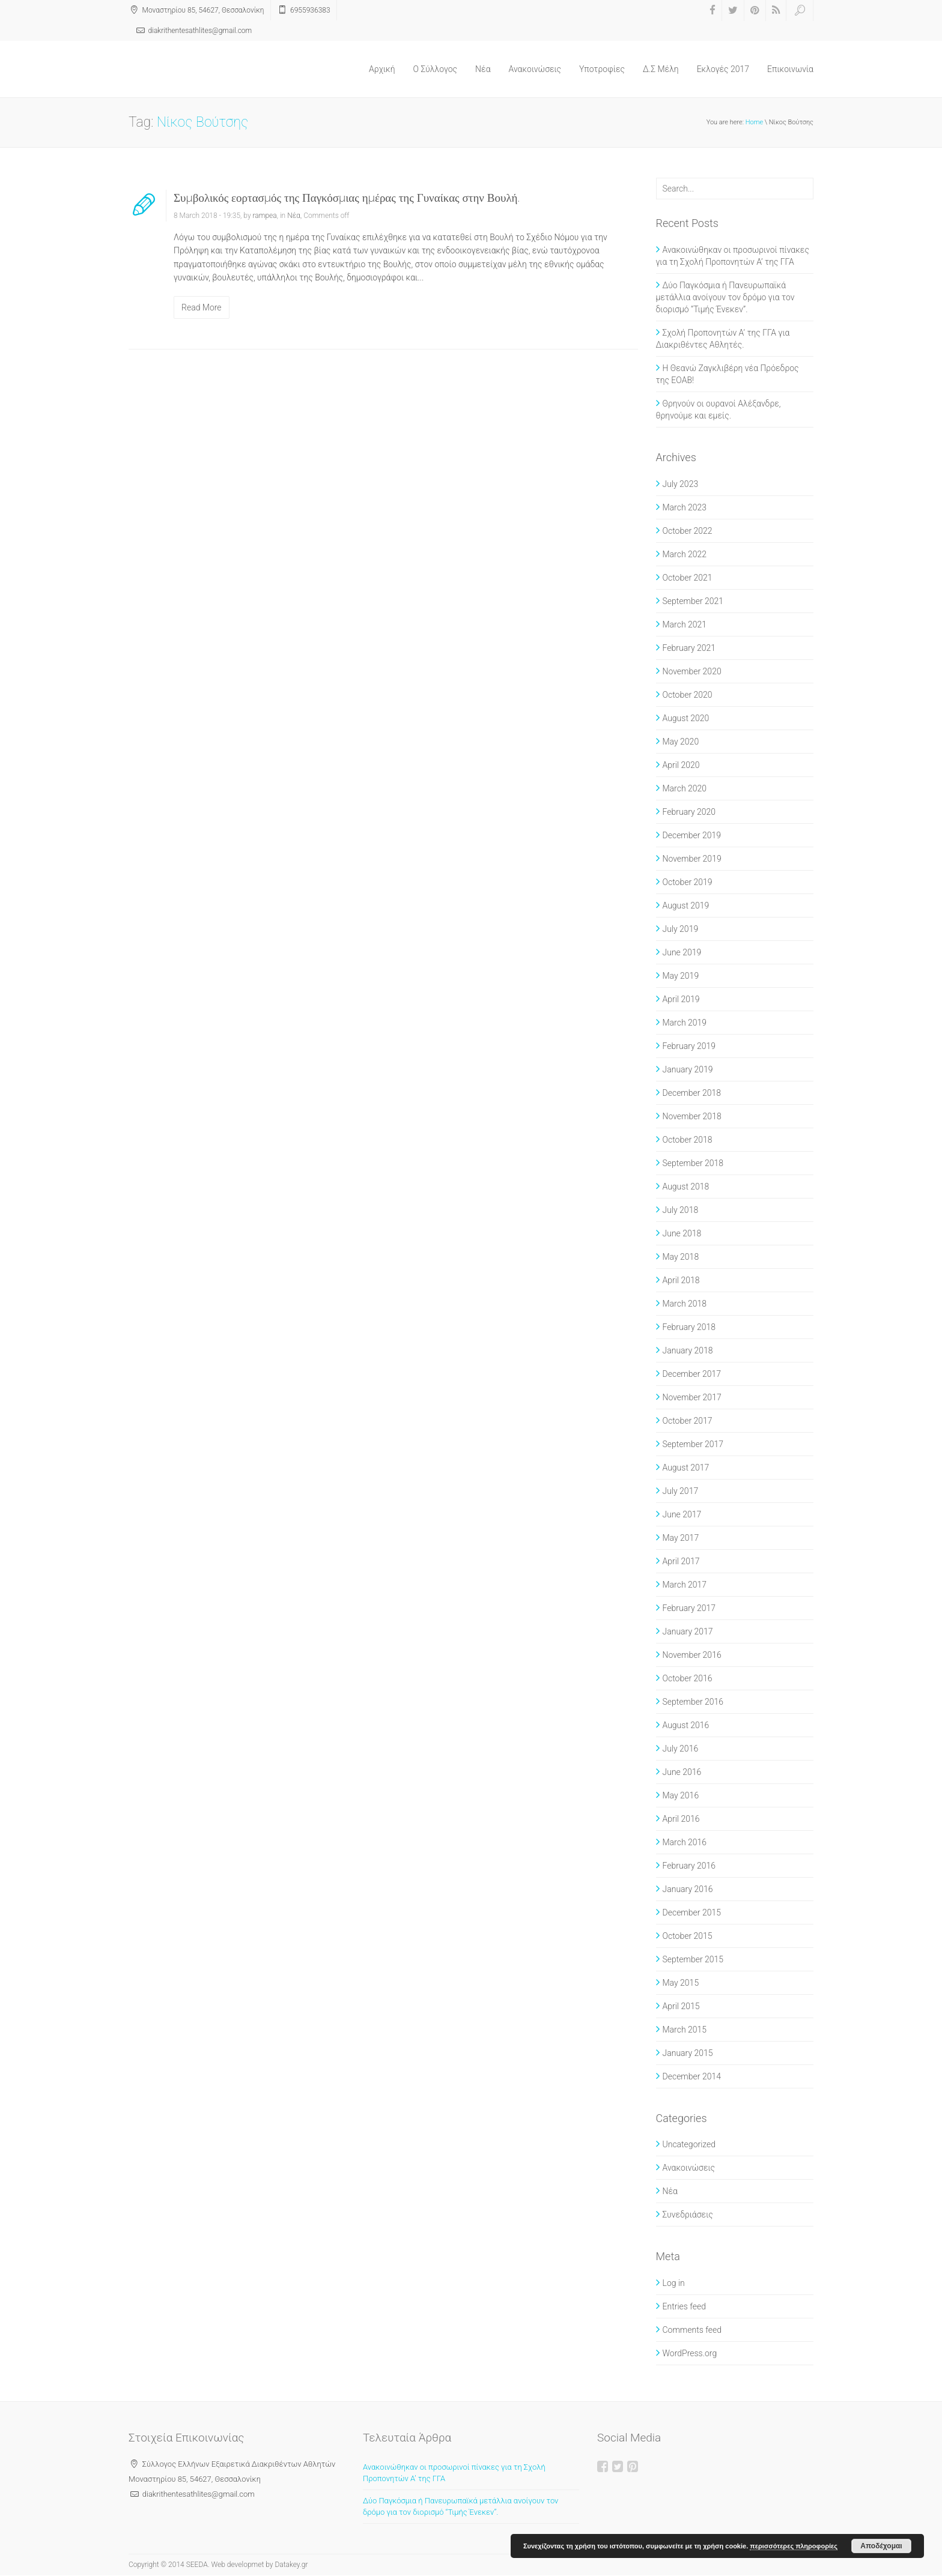 This screenshot has height=2576, width=942. Describe the element at coordinates (685, 624) in the screenshot. I see `March 2021` at that location.